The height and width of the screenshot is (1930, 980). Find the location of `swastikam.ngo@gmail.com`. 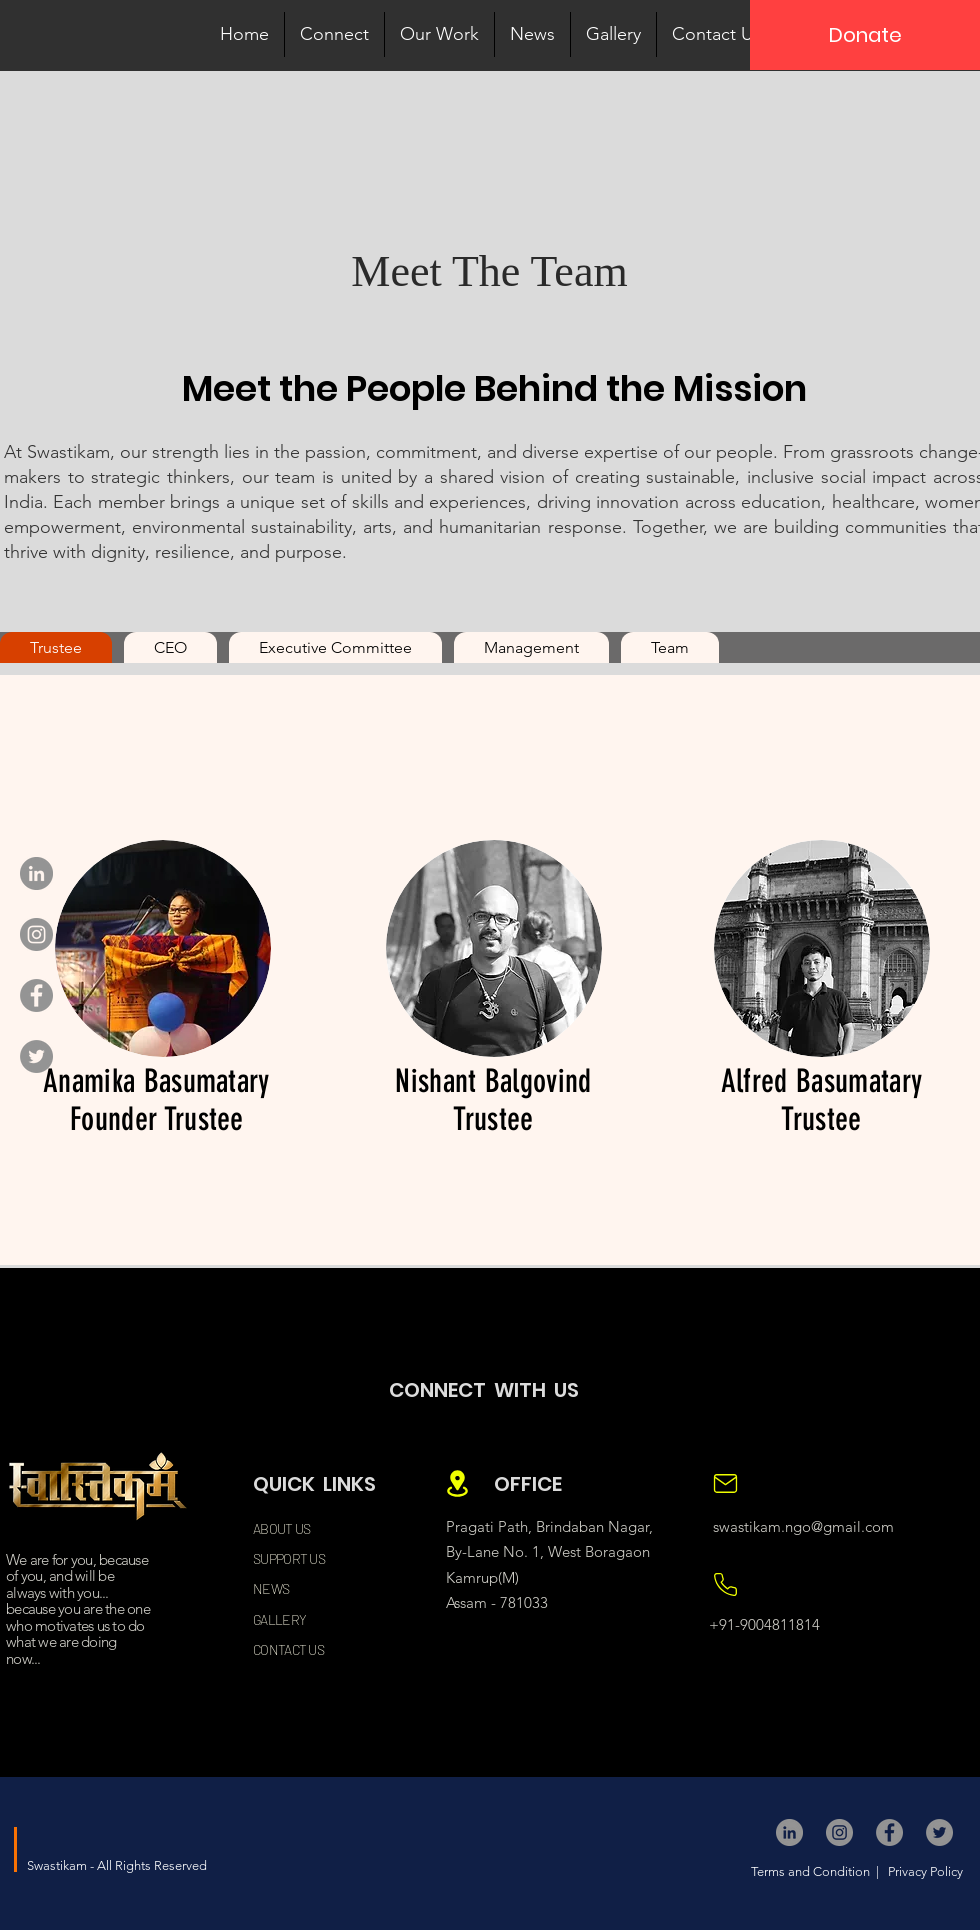

swastikam.ngo@gmail.com is located at coordinates (803, 1526).